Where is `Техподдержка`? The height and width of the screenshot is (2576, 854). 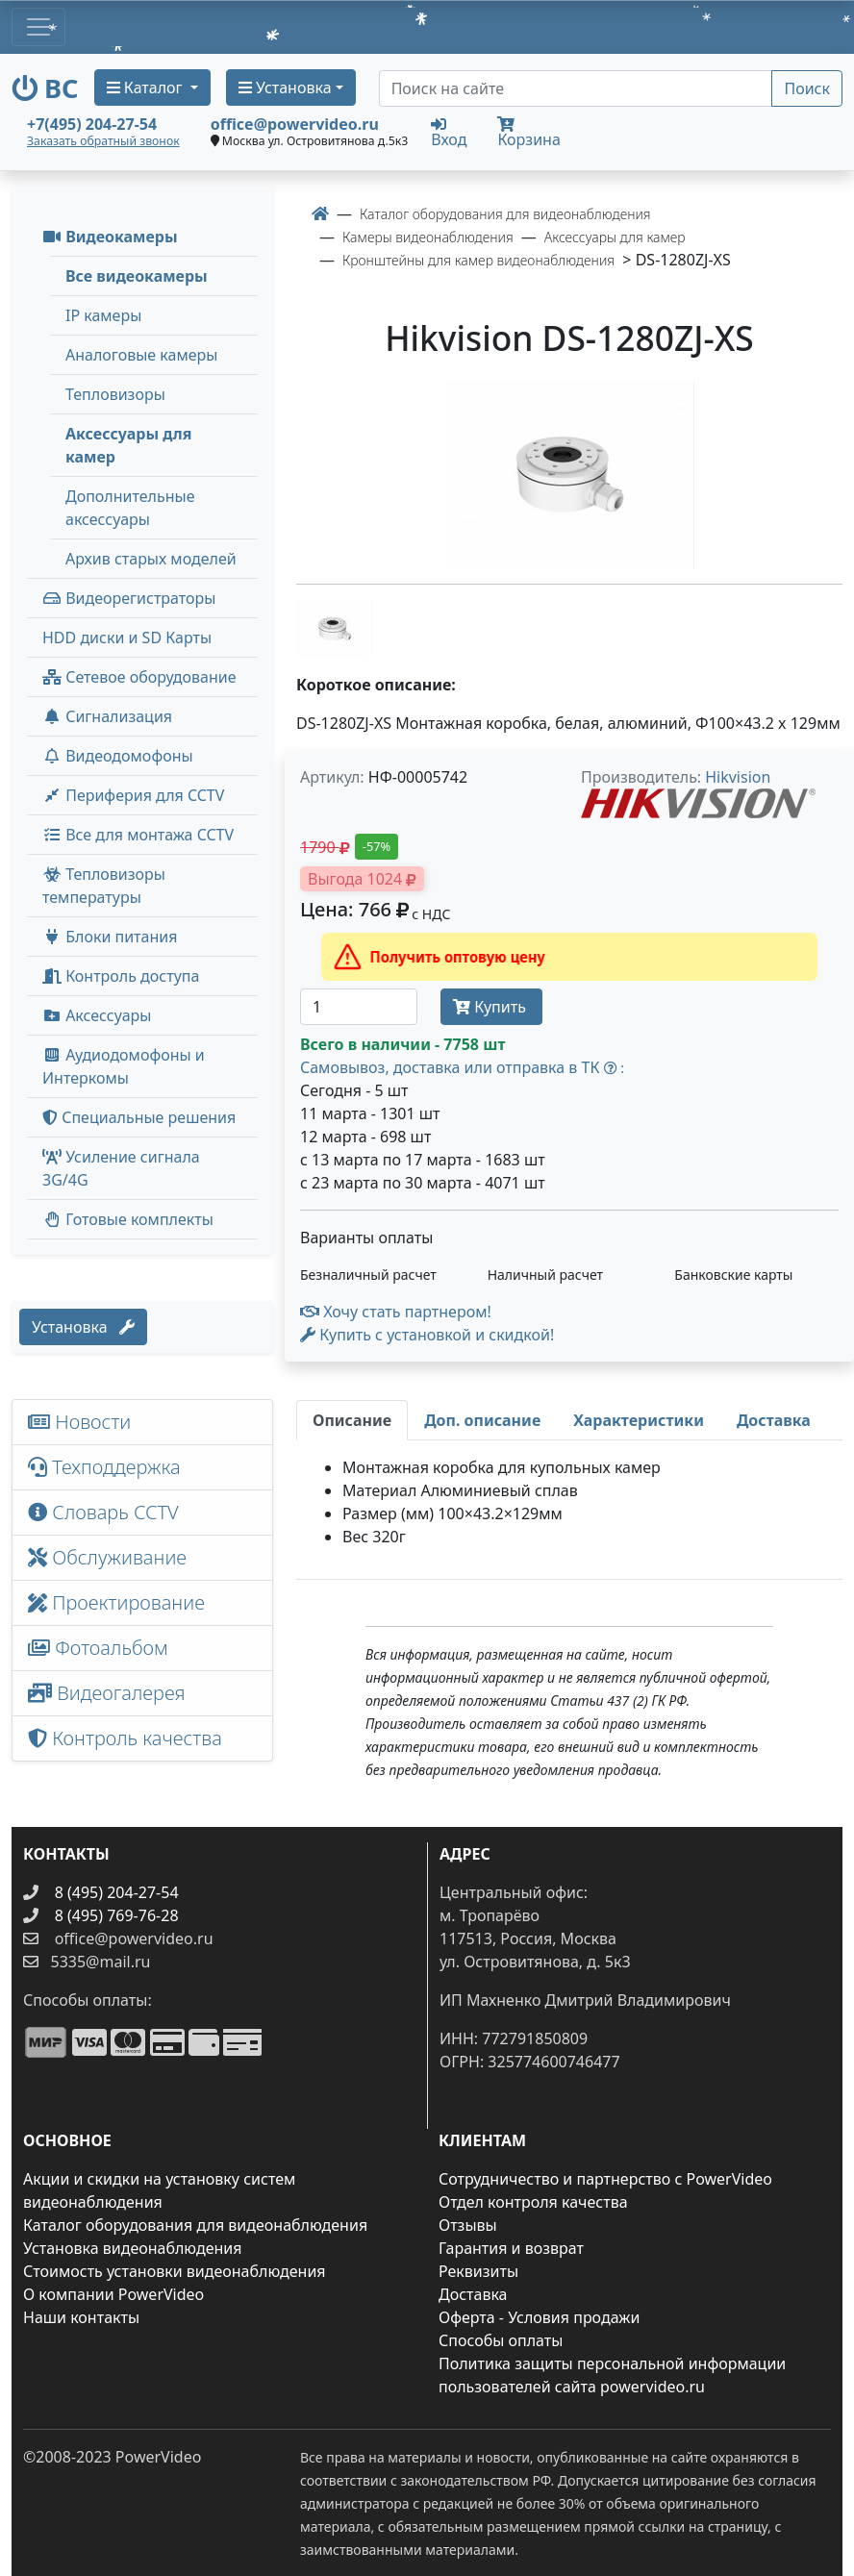 Техподдержка is located at coordinates (104, 1467).